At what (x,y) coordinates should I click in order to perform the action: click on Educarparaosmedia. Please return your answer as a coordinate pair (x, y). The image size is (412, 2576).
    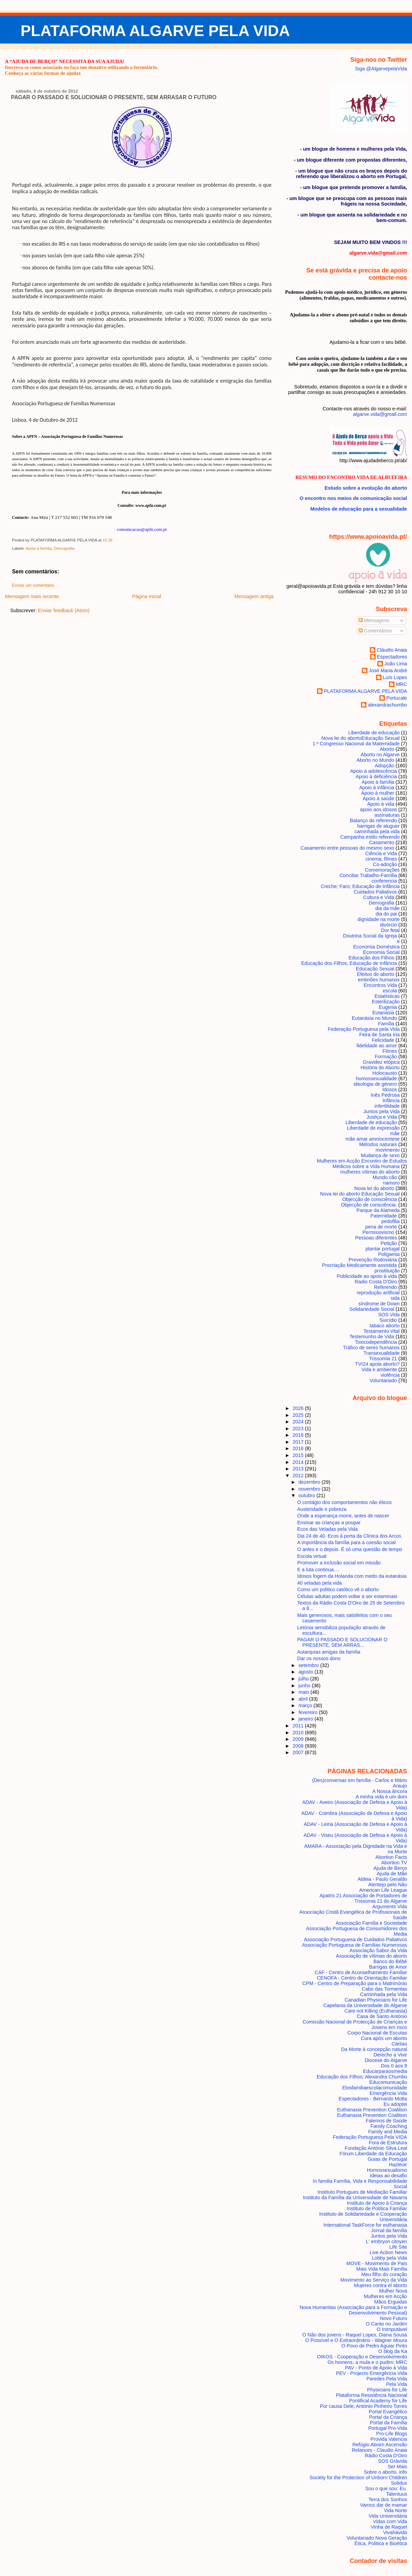
    Looking at the image, I should click on (385, 2071).